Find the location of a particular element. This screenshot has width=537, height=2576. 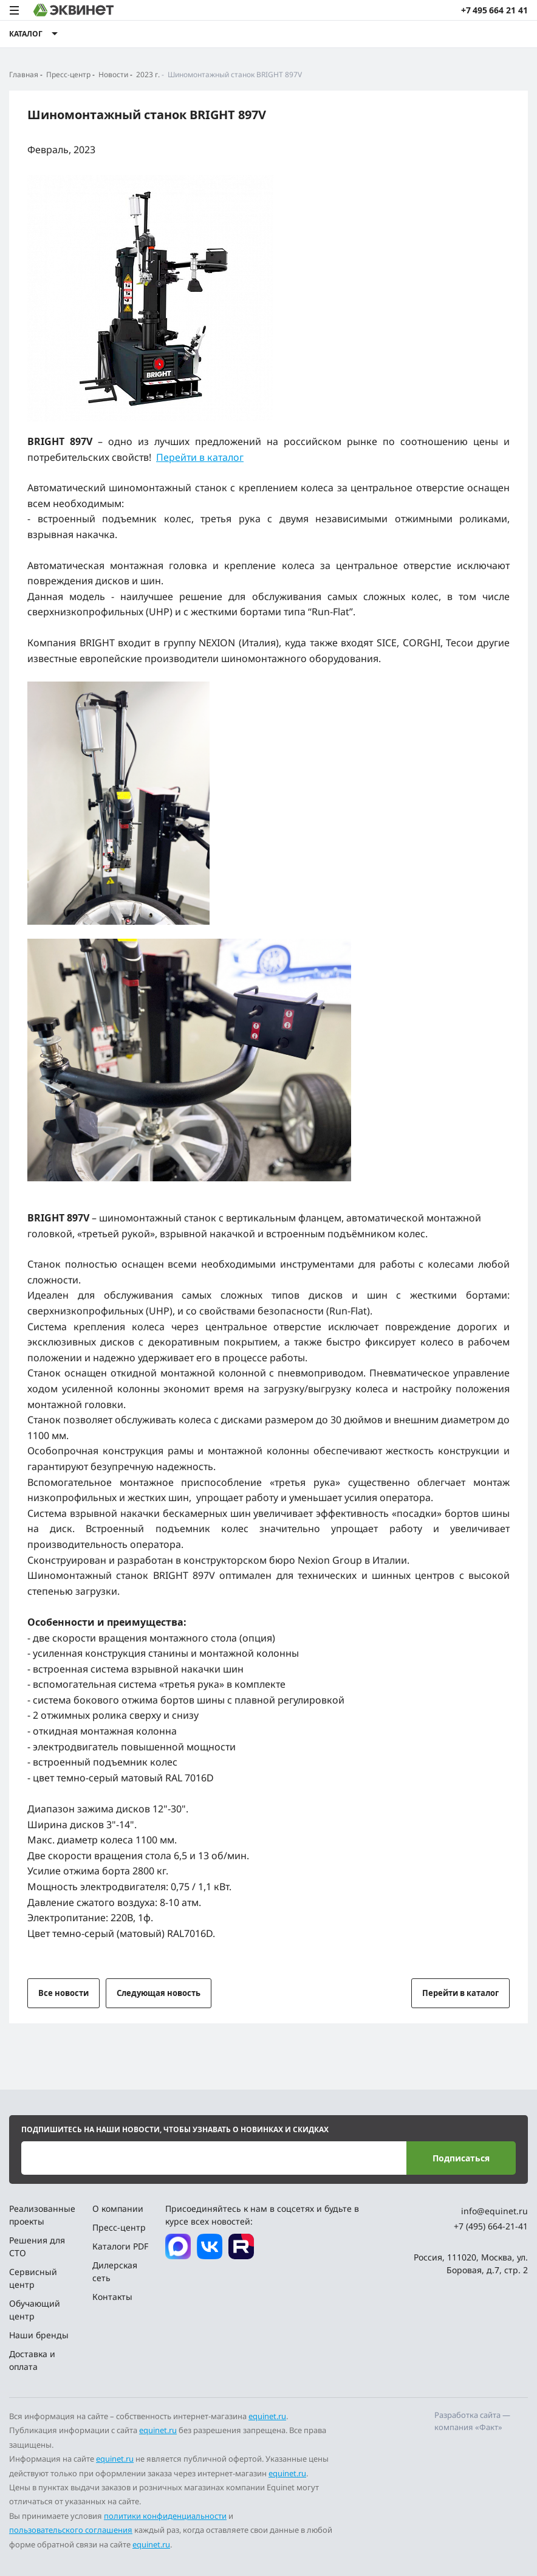

Все новости is located at coordinates (63, 1992).